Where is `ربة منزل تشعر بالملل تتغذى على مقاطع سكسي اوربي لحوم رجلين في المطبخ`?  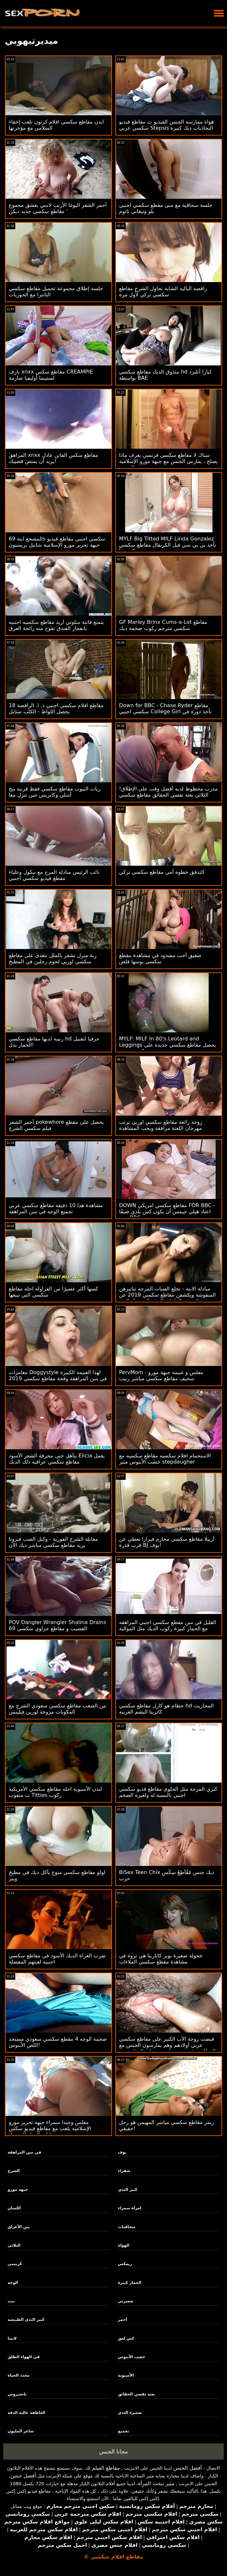
ربة منزل تشعر بالملل تتغذى على مقاطع سكسي اوربي لحوم رجلين في المطبخ is located at coordinates (52, 958).